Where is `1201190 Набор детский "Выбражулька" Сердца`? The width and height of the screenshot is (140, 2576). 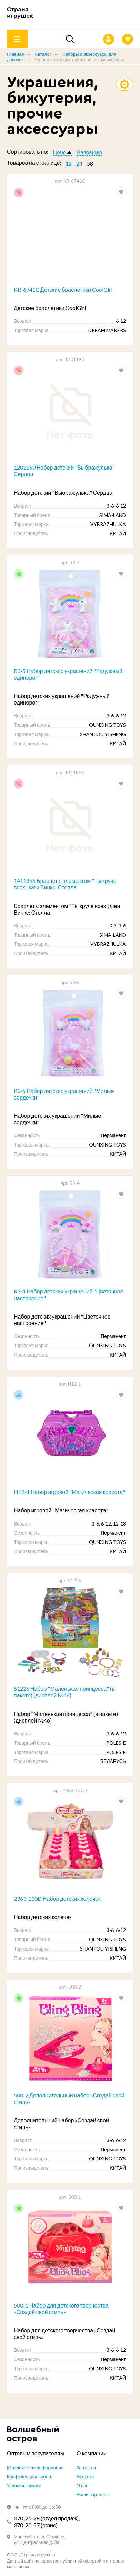 1201190 Набор детский "Выбражулька" Сердца is located at coordinates (64, 470).